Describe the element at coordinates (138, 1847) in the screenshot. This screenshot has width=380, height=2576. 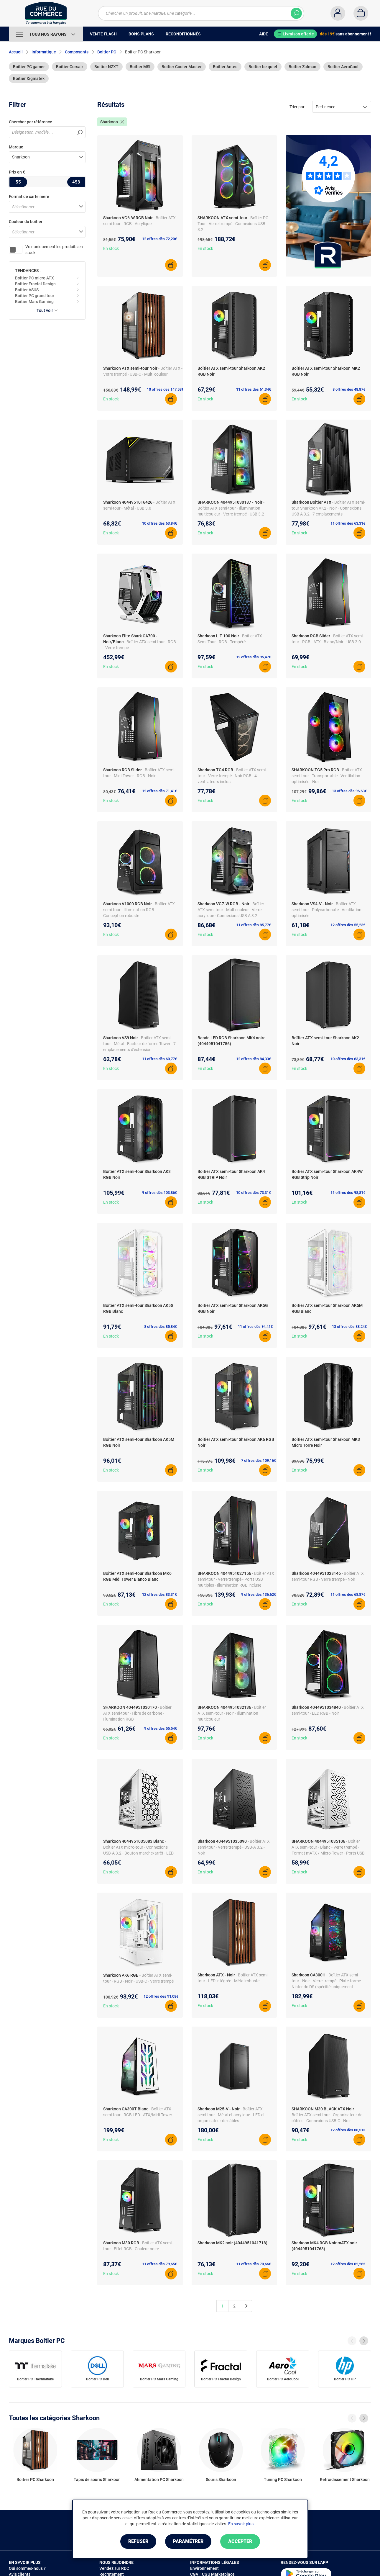
I see `- Boîtier ATX micro-tour - Connexions USB-A 3.2 - Bouton marche/arrêt - LED` at that location.